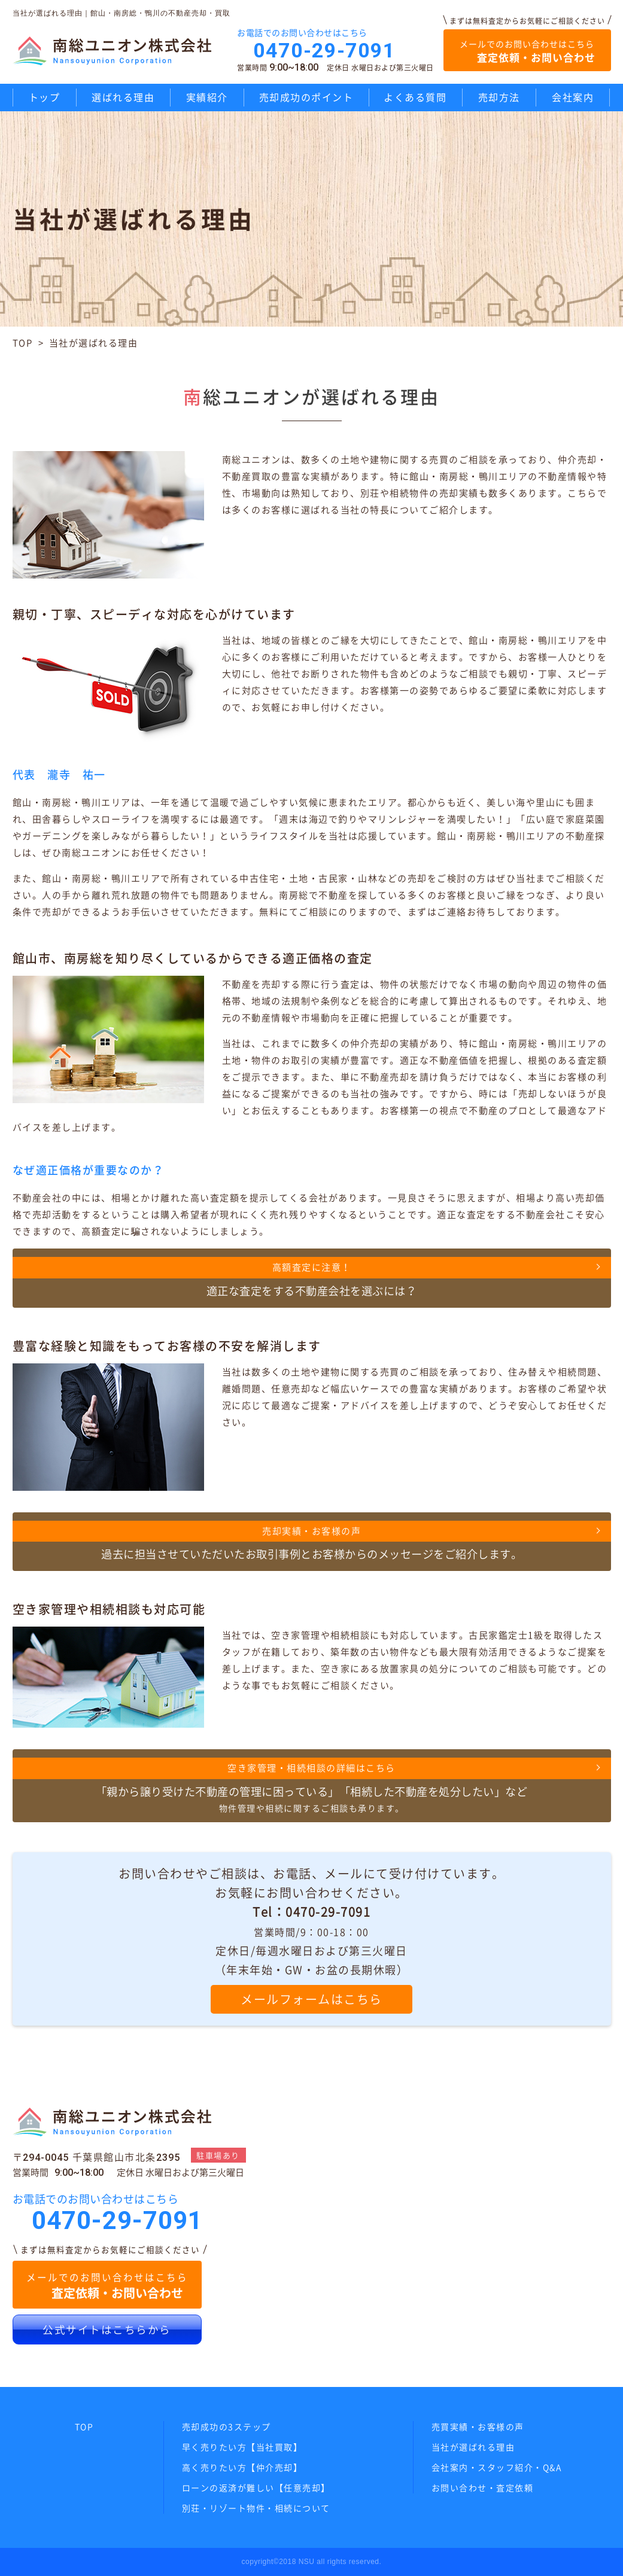  Describe the element at coordinates (106, 2329) in the screenshot. I see `公式サイトはこちらから` at that location.